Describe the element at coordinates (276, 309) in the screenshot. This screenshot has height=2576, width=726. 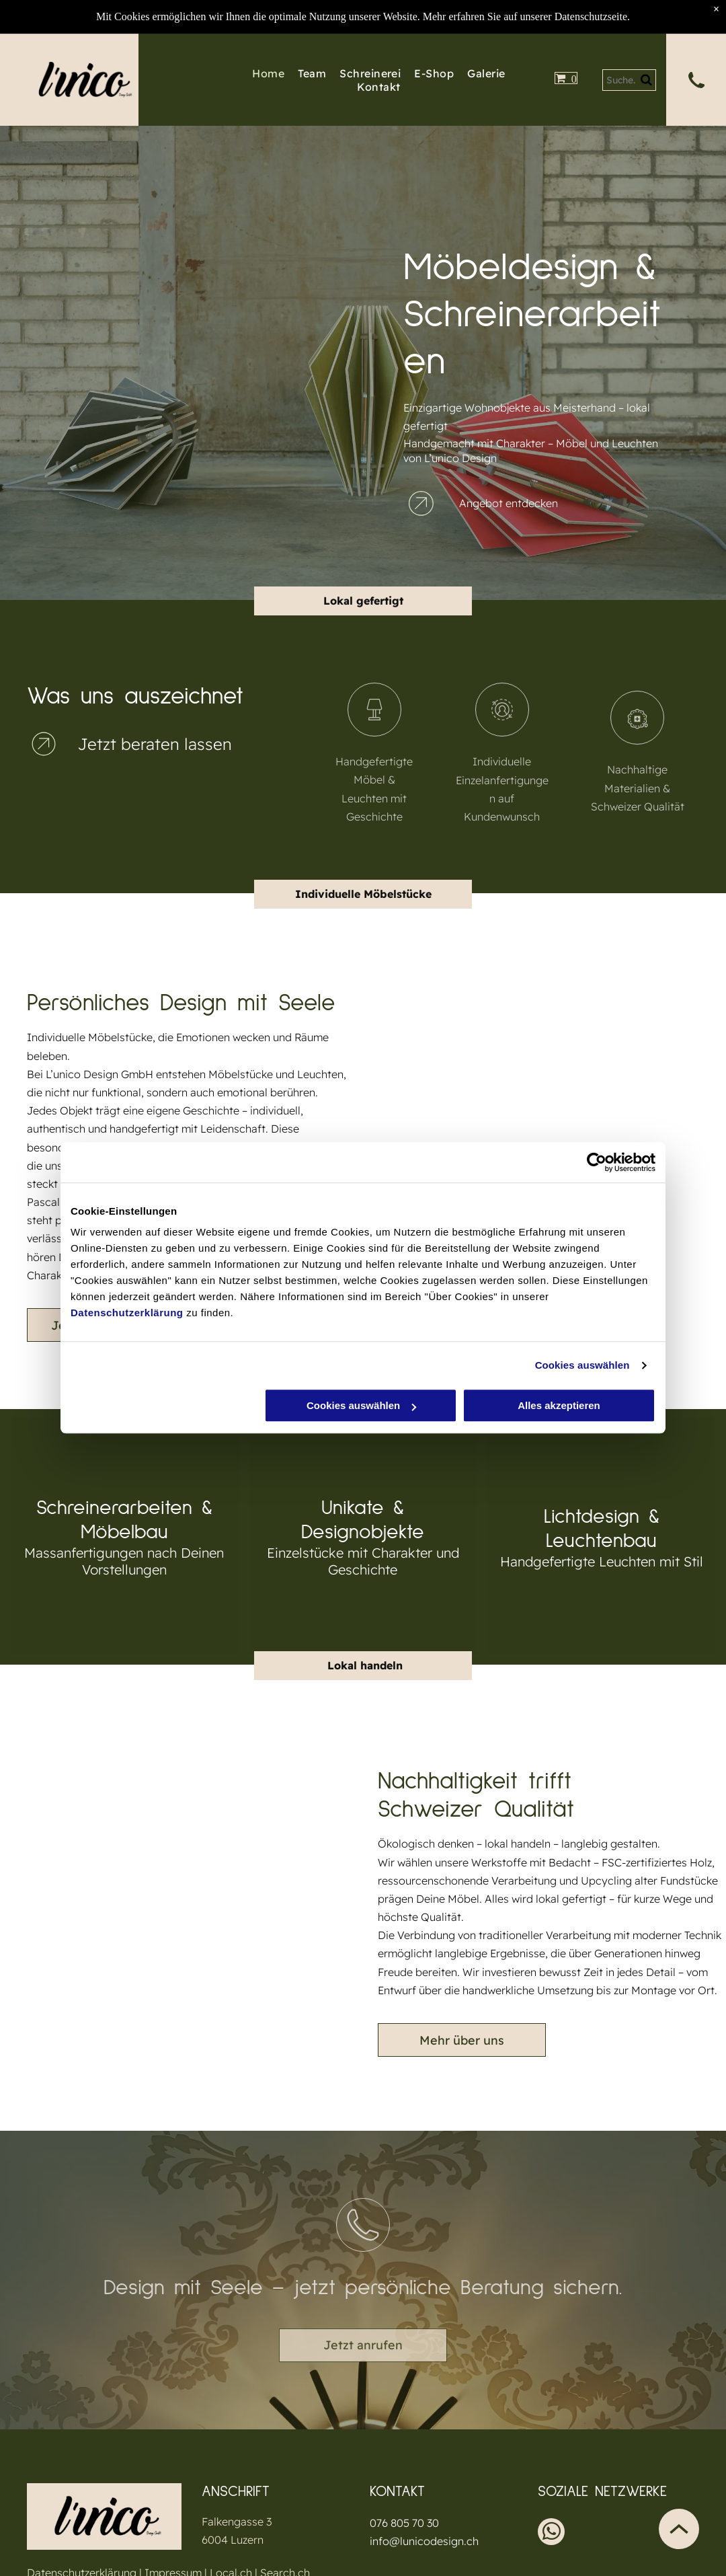
I see `[Holzschubladen mit Etikettenhaltern auf einem Regal an einer Backsteinwand.]` at that location.